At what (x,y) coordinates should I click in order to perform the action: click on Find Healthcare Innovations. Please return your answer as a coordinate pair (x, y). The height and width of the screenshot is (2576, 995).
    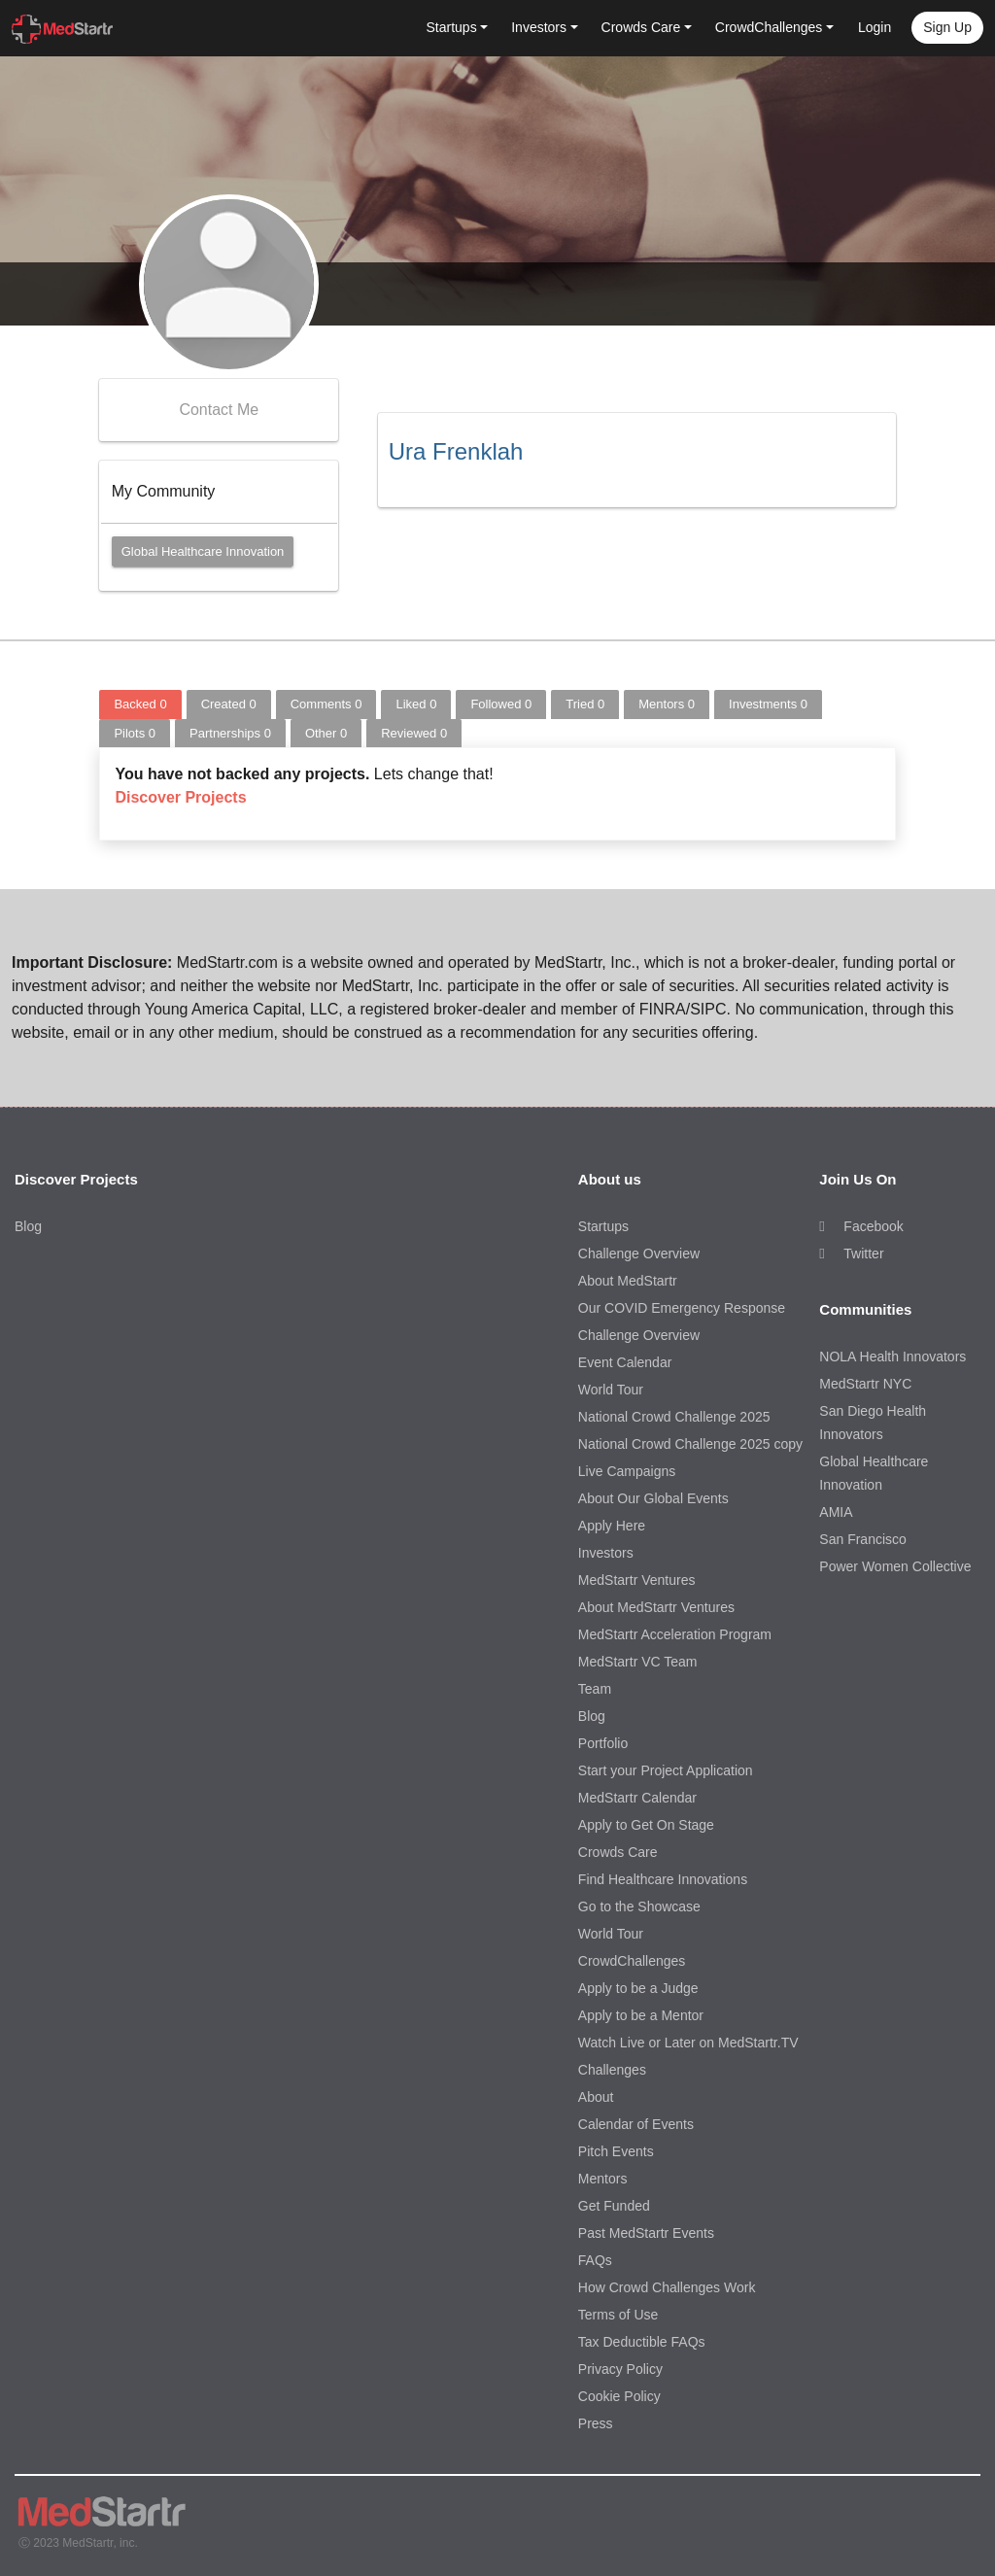
    Looking at the image, I should click on (662, 1879).